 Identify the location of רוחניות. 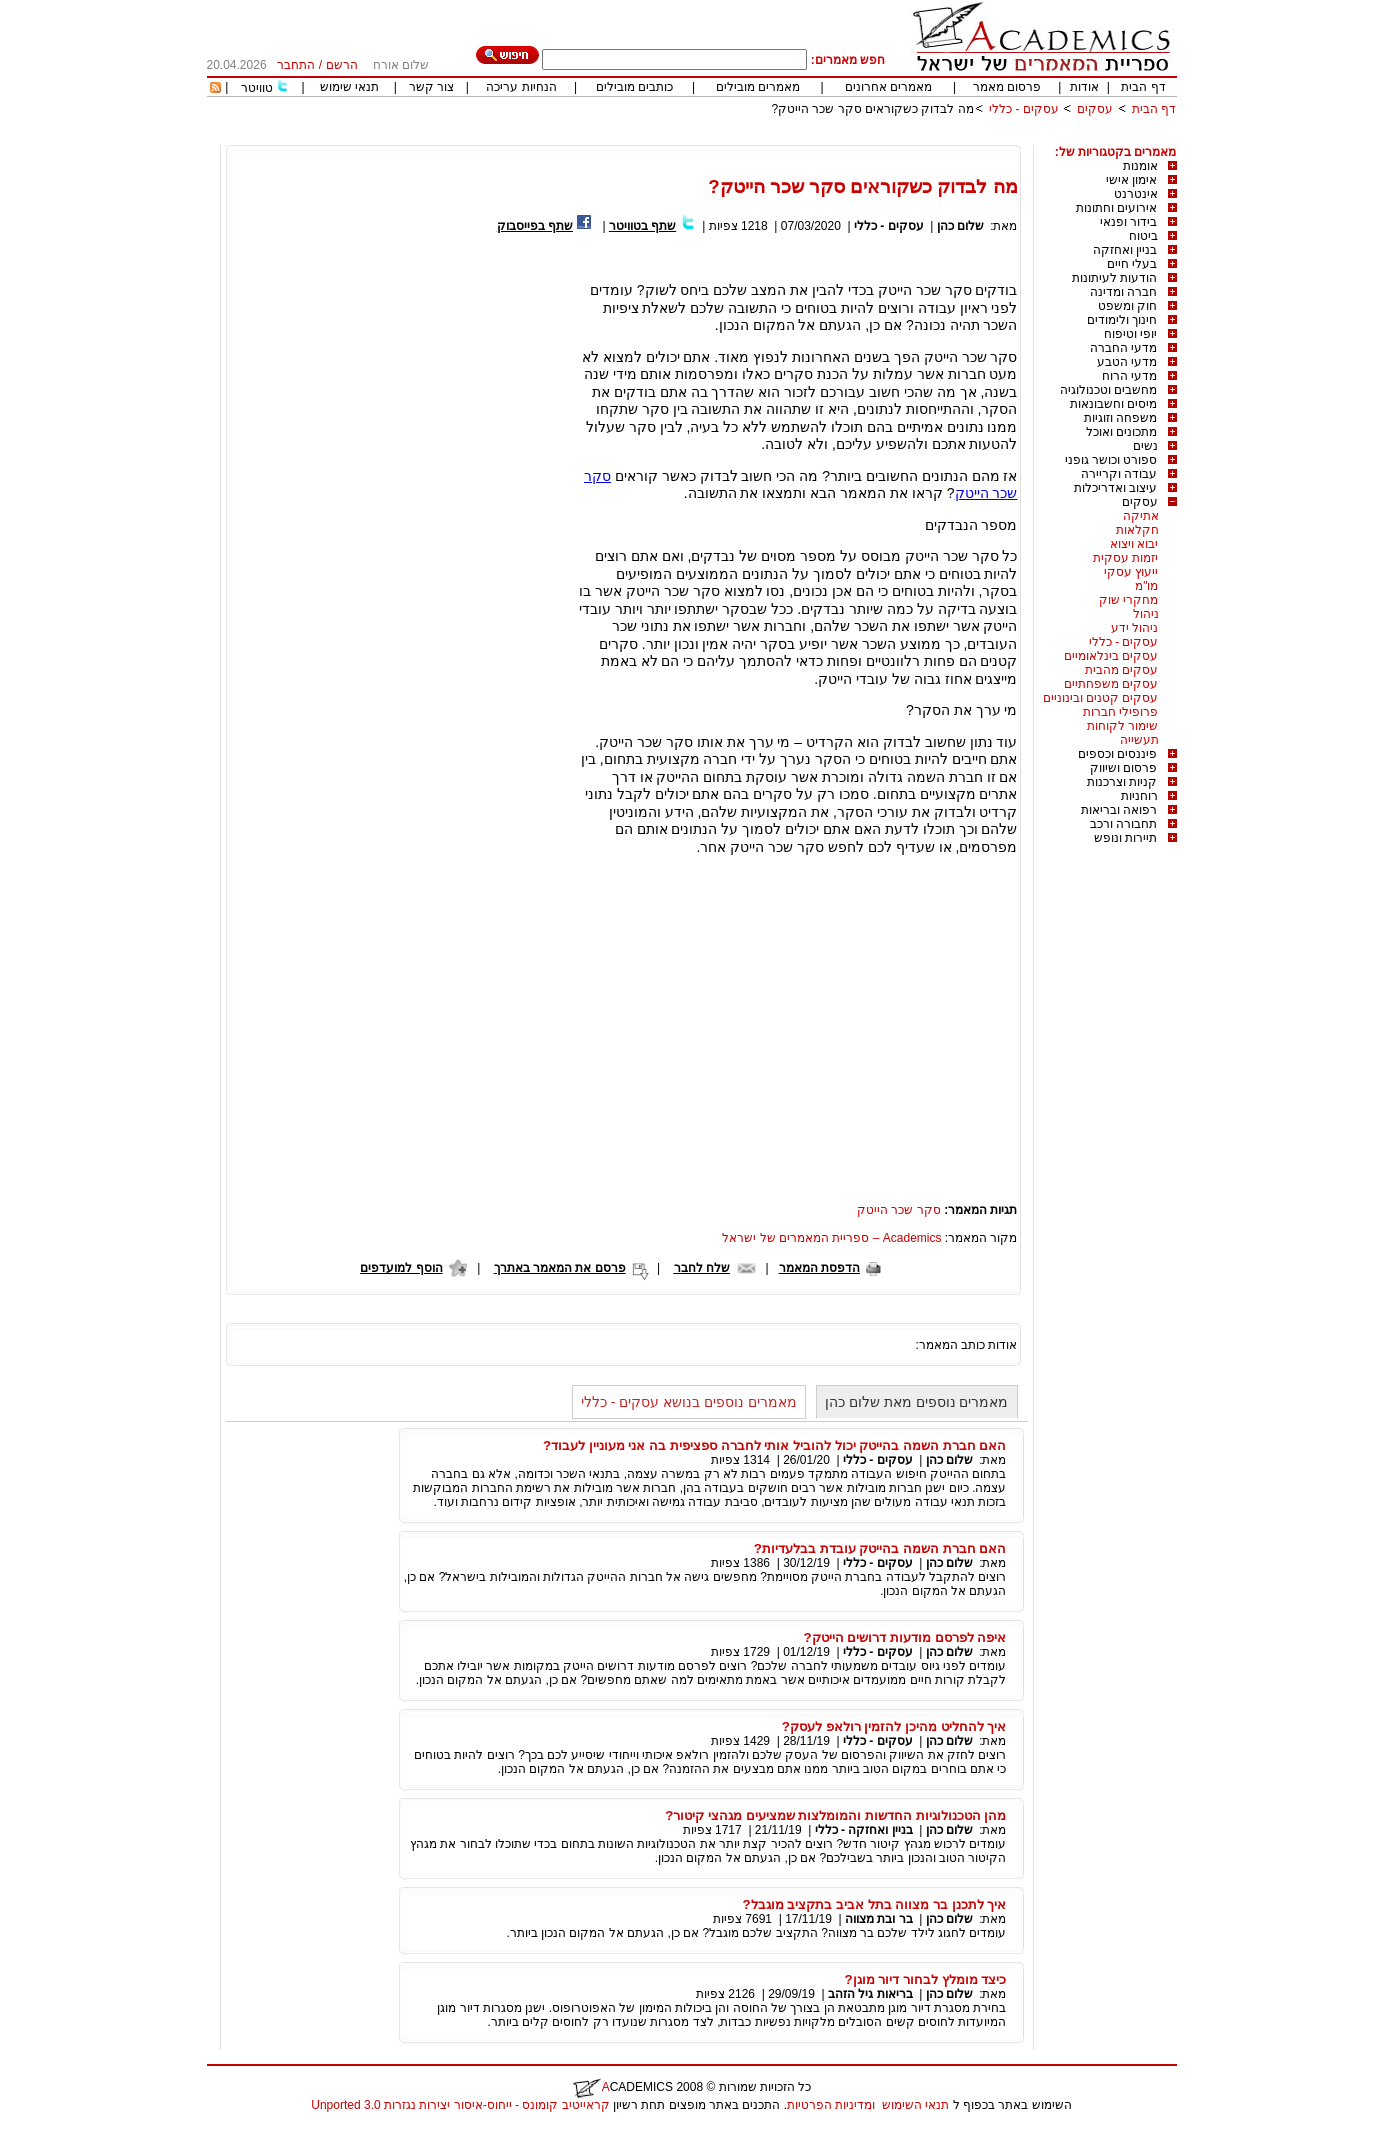
(1139, 796).